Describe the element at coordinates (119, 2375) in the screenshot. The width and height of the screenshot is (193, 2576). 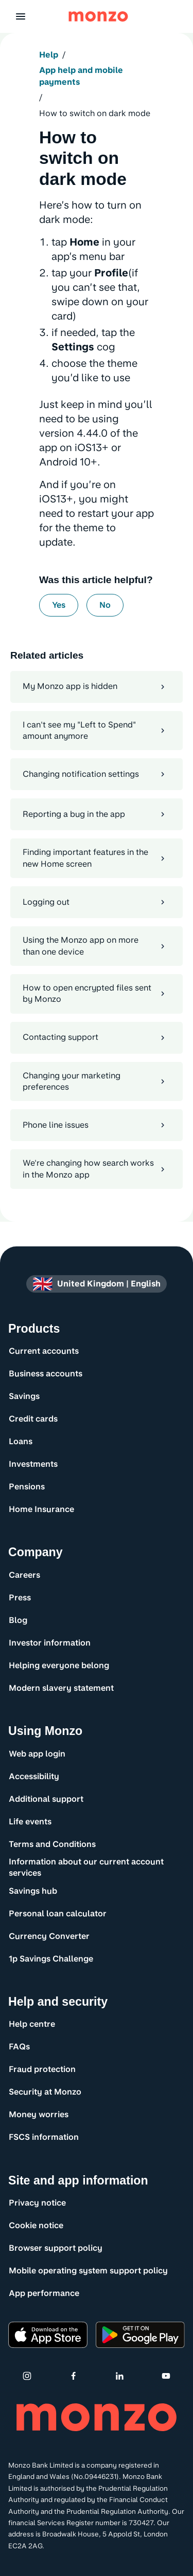
I see `[Linkedin]` at that location.